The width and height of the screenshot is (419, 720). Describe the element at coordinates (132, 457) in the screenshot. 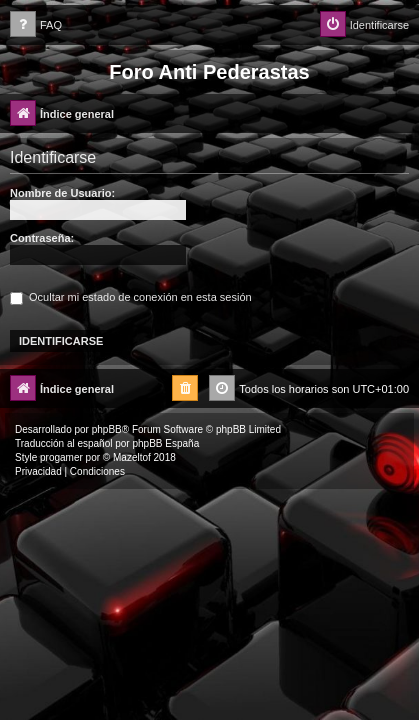

I see `Mazeltof` at that location.